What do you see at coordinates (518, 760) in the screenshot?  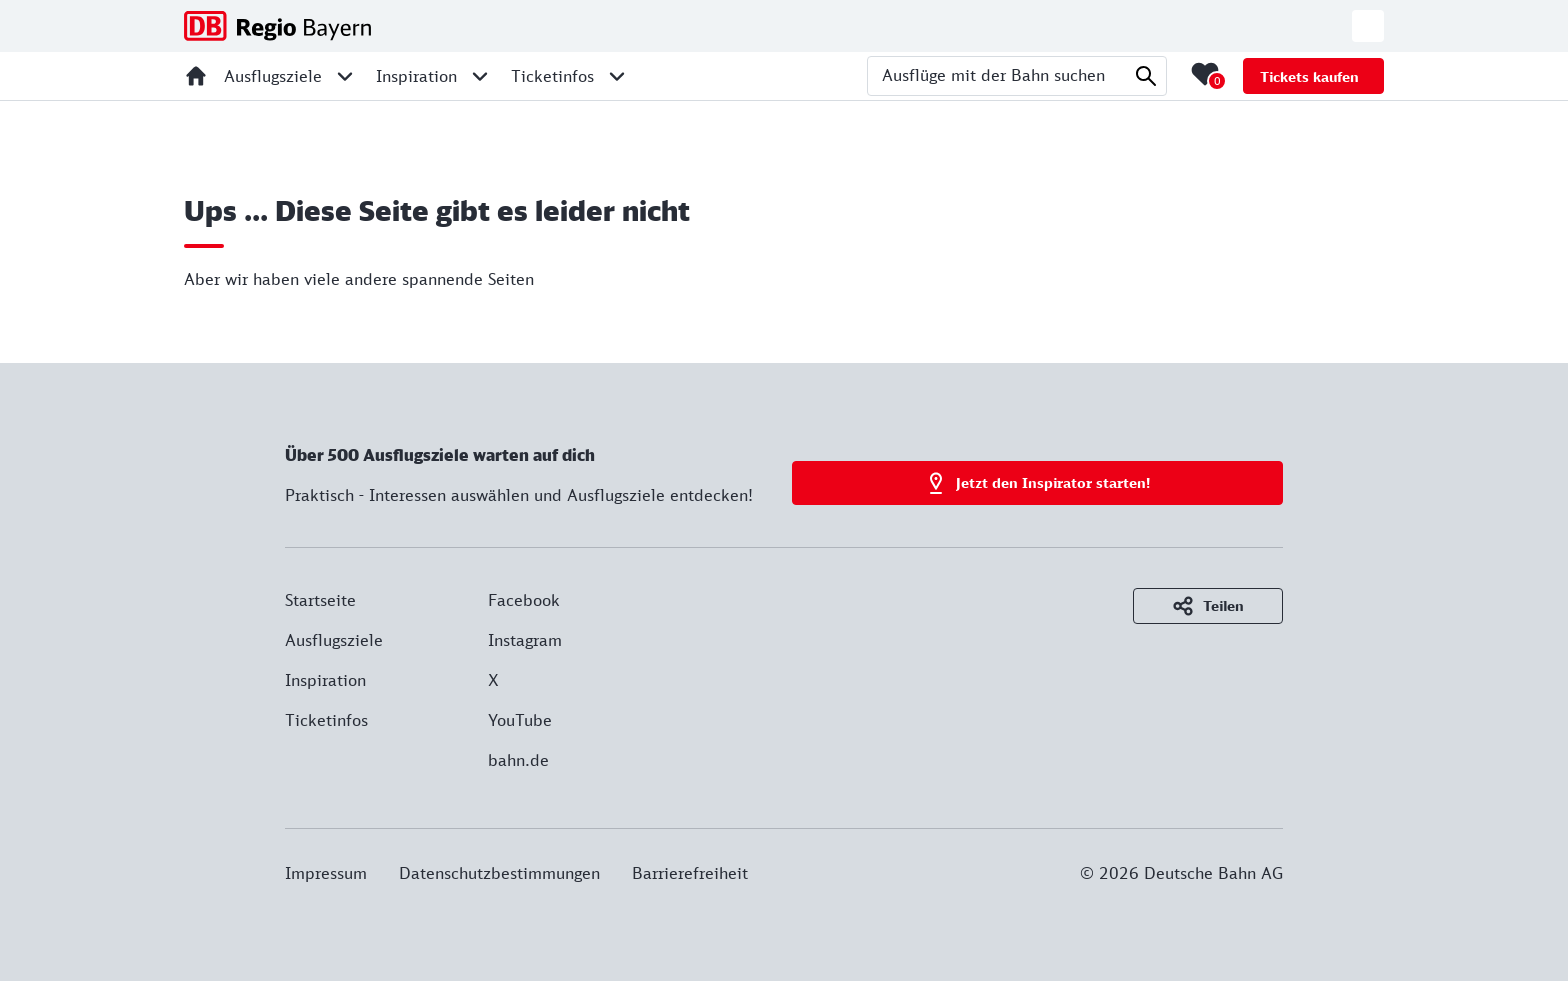 I see `bahn.de` at bounding box center [518, 760].